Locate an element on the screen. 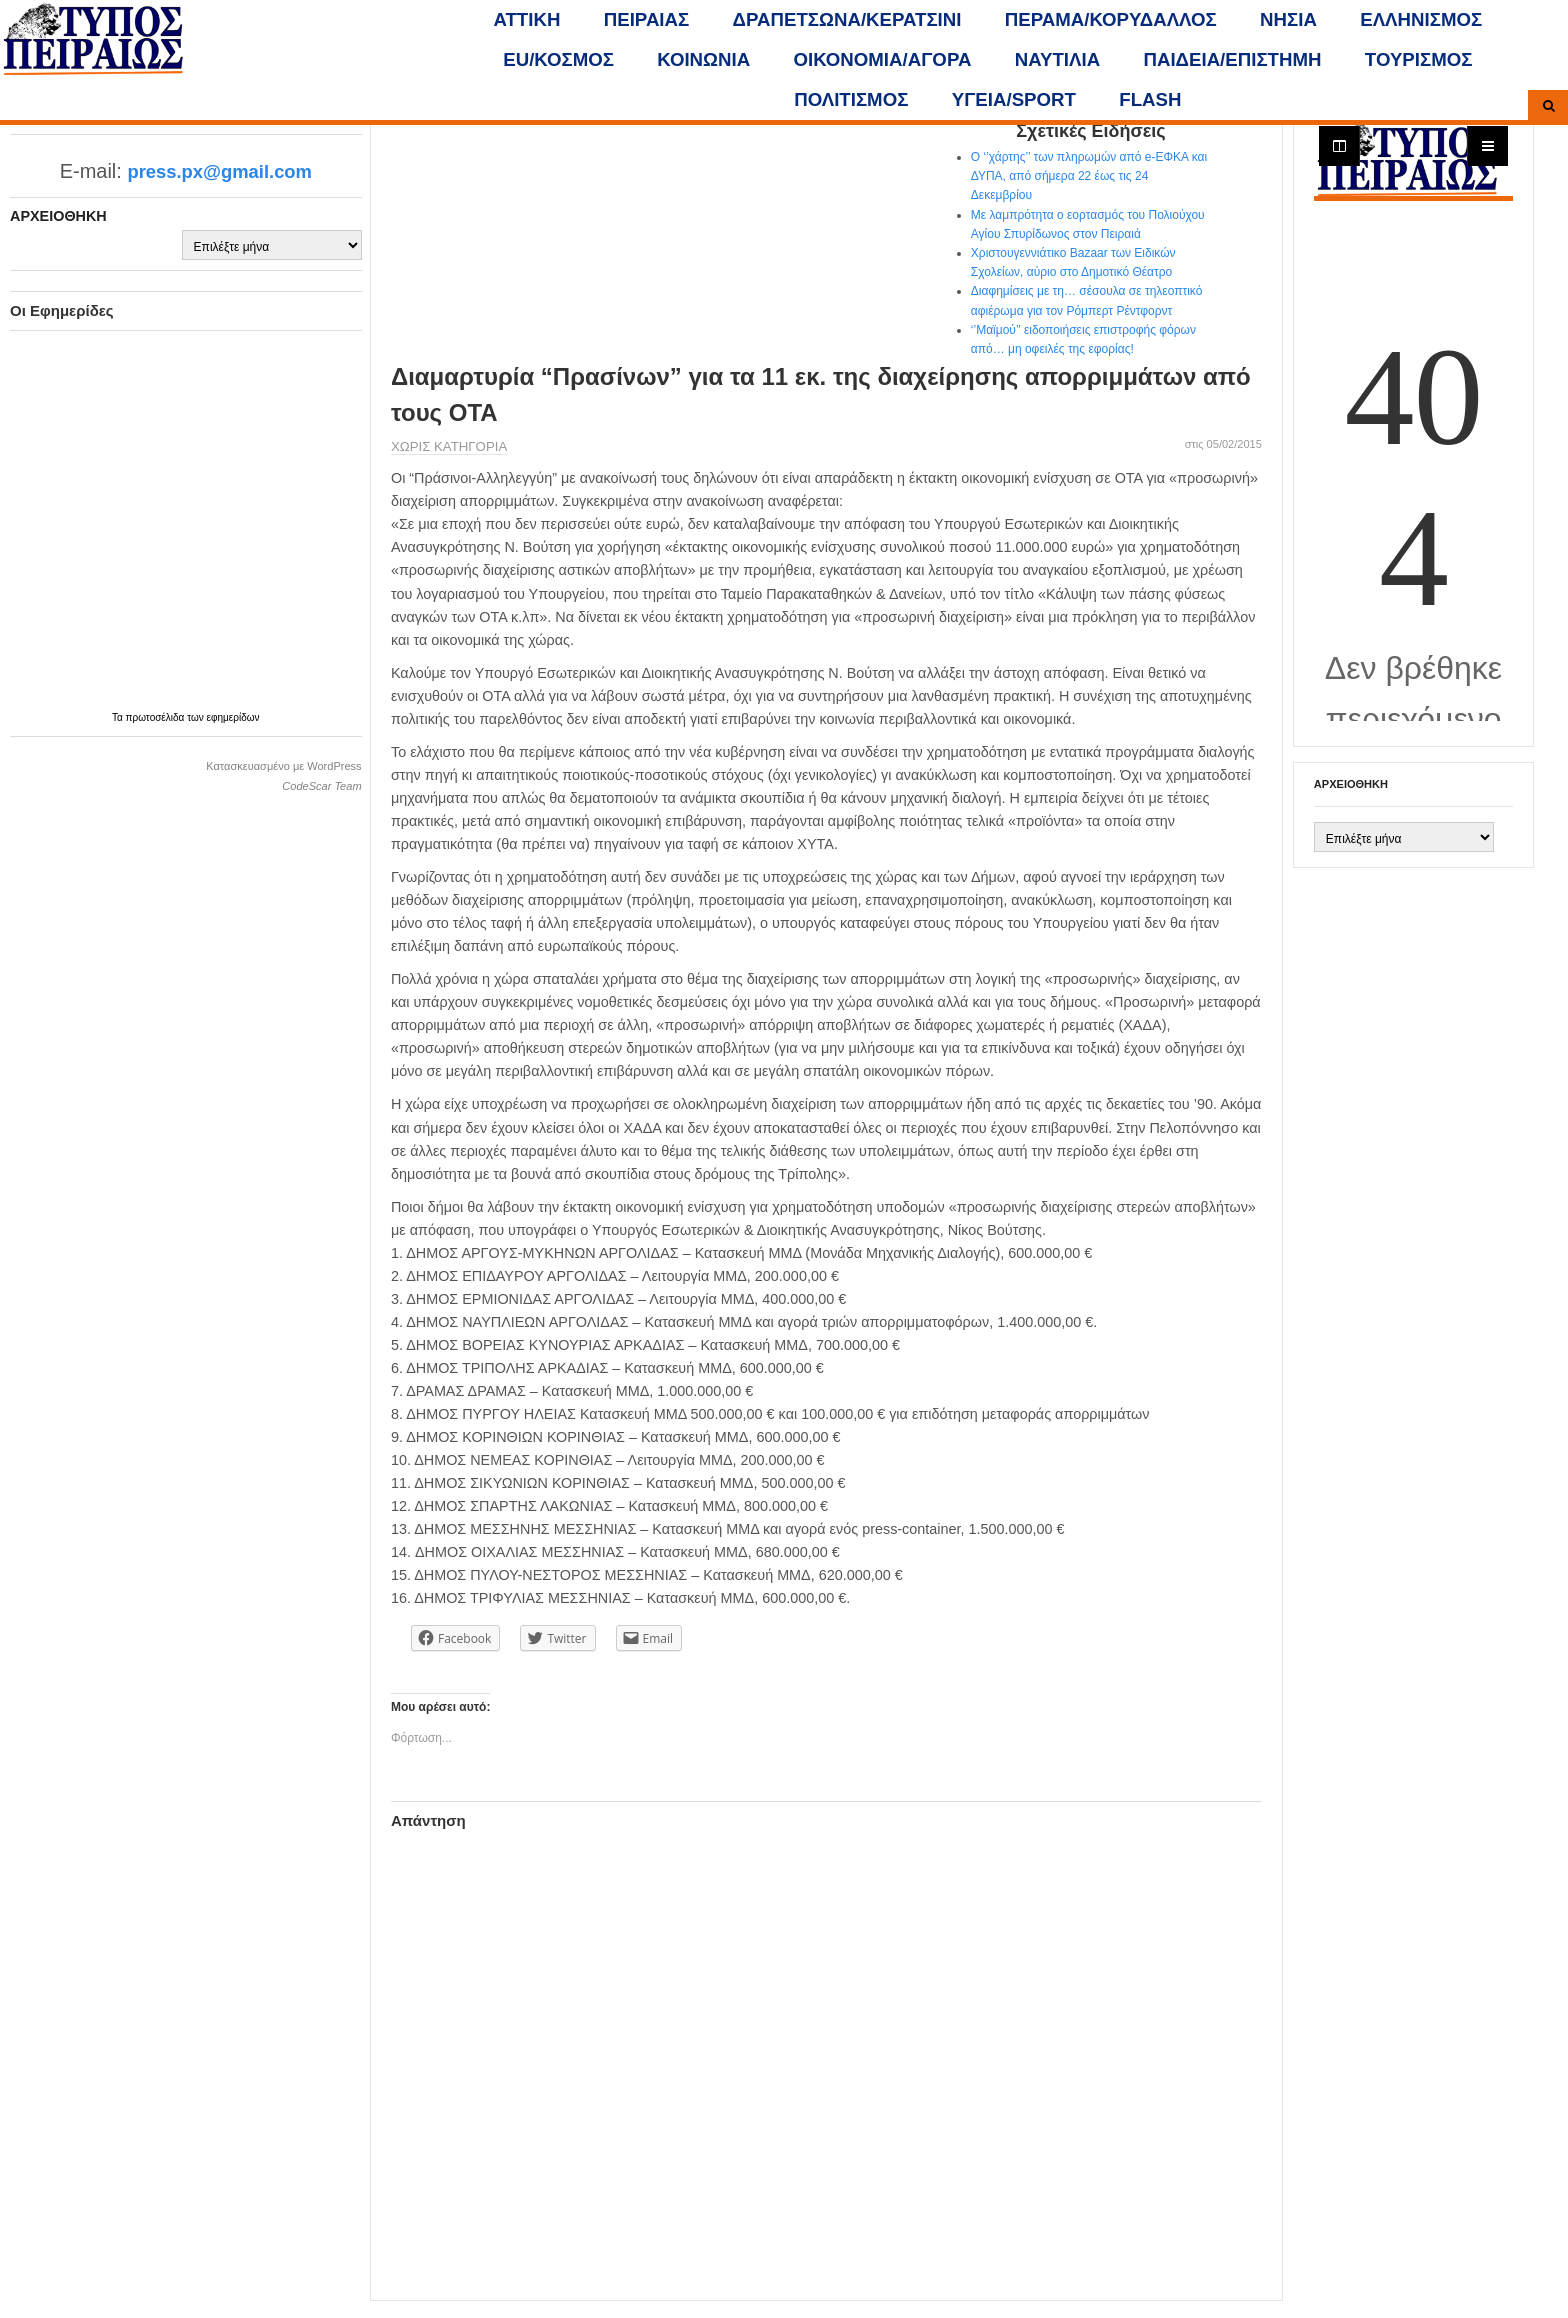 This screenshot has width=1568, height=2318. πρωτοσέλιδα is located at coordinates (157, 717).